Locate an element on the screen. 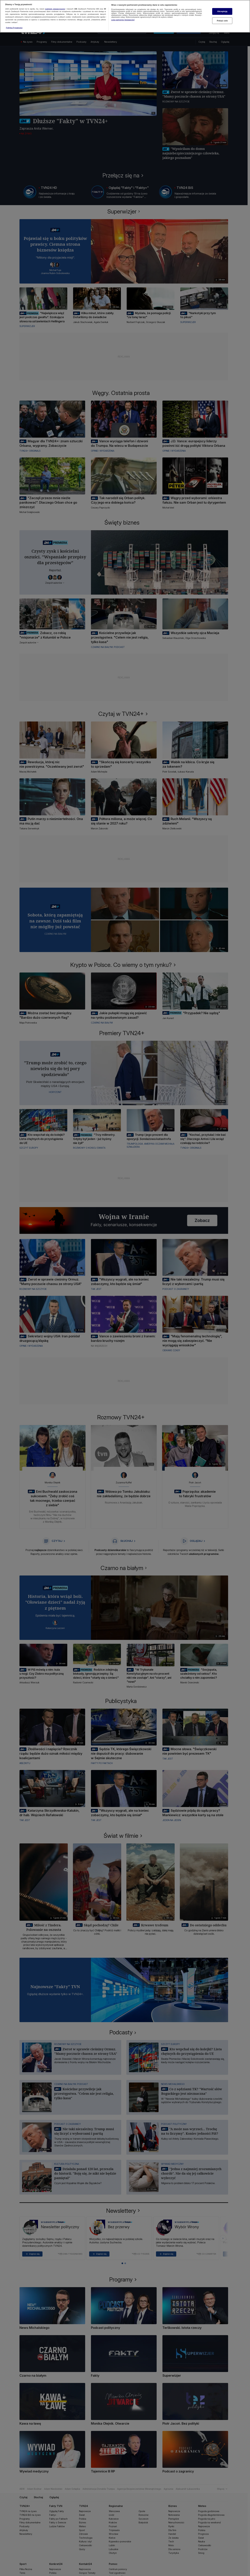  podmioty stowarzyszone is located at coordinates (55, 9).